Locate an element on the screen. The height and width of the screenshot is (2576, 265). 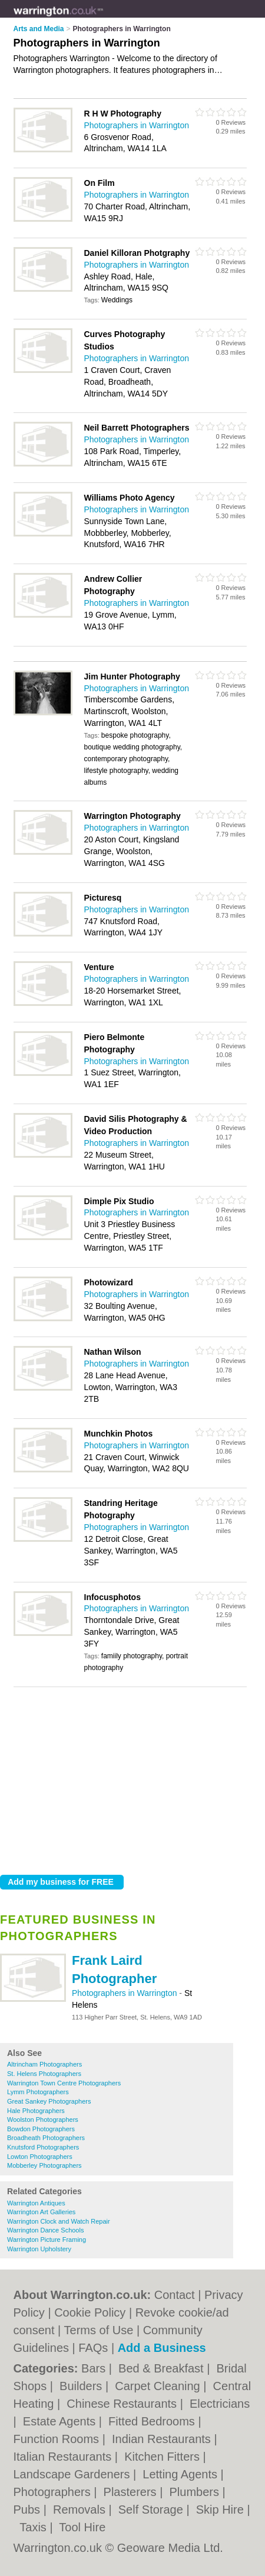
FAQs is located at coordinates (93, 2347).